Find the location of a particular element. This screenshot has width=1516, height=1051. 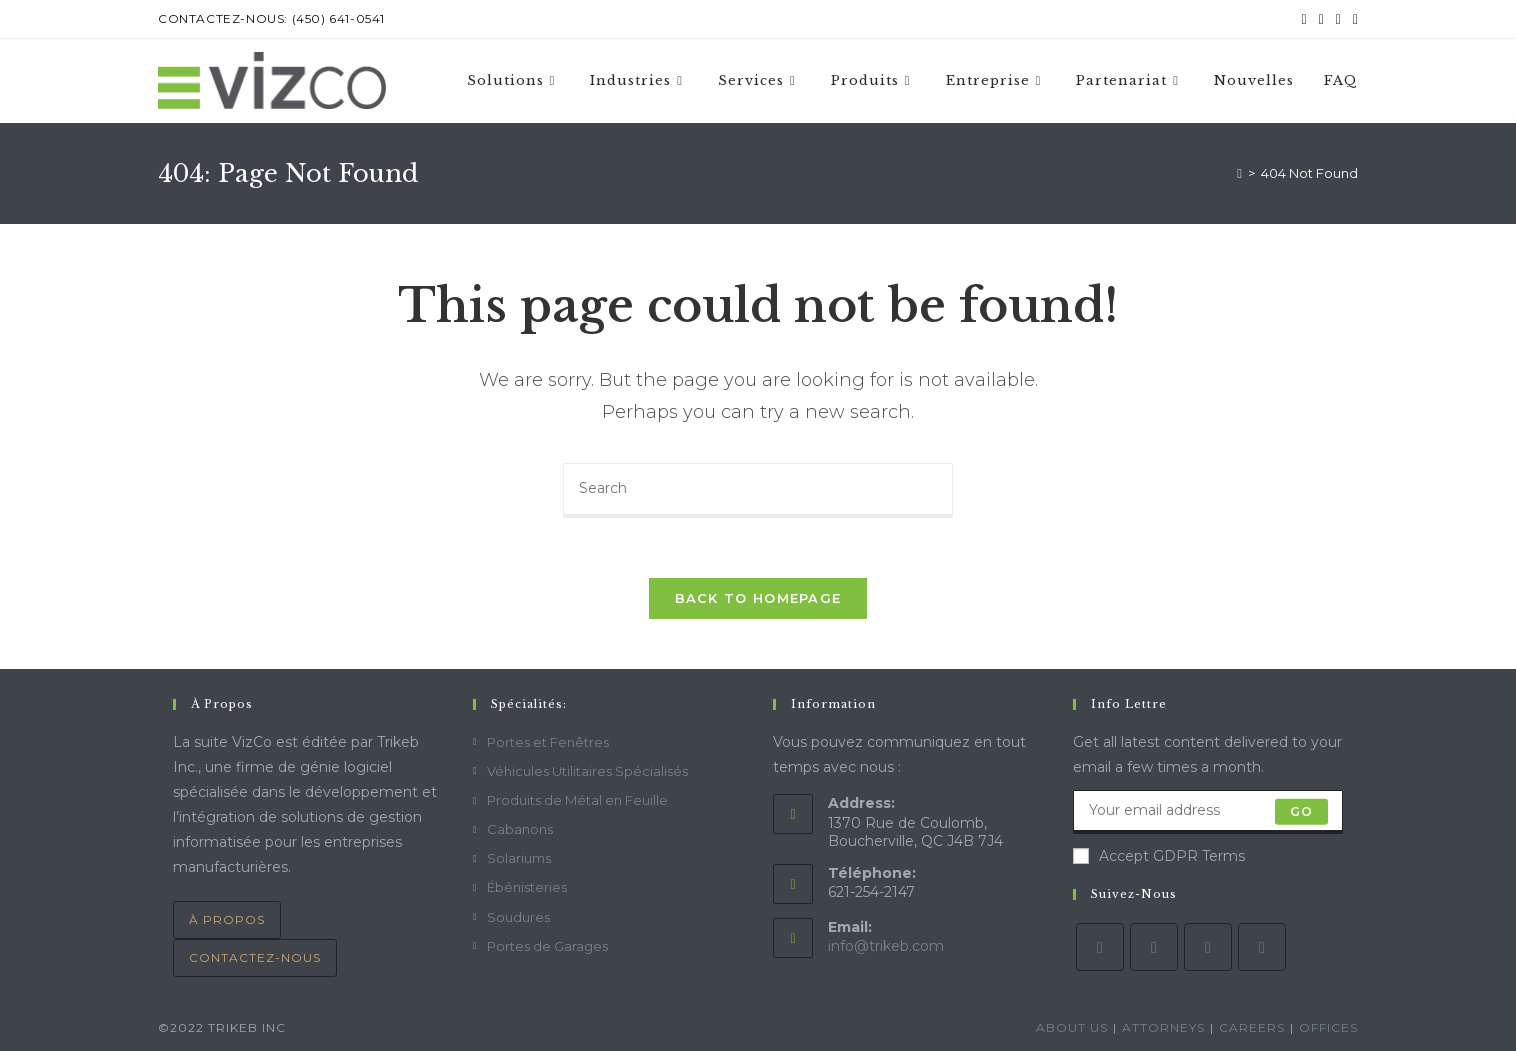

Ébénisteries is located at coordinates (527, 887).